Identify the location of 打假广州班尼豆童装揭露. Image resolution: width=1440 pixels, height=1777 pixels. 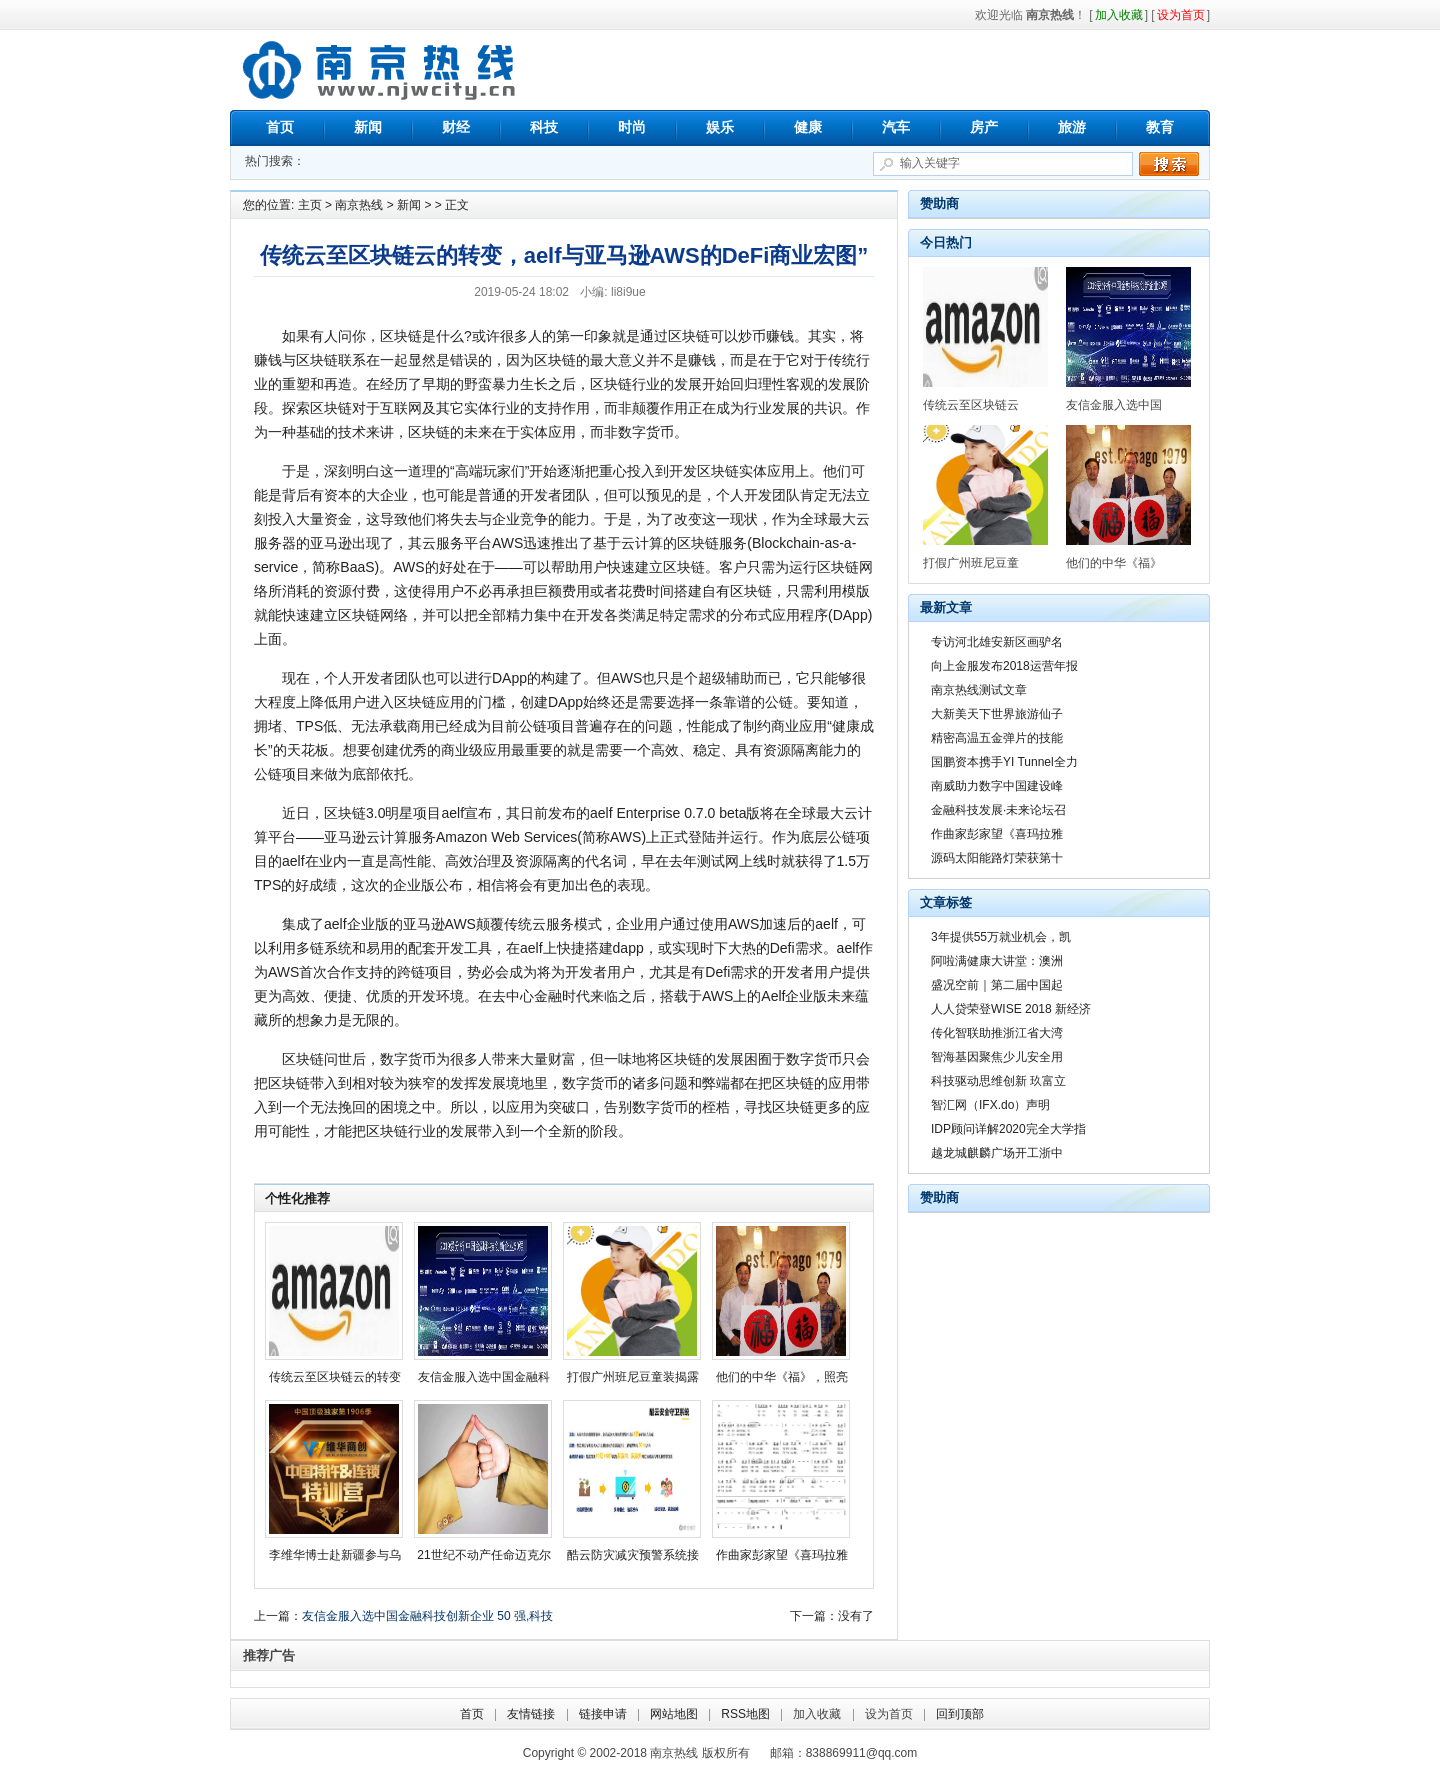
(633, 1377).